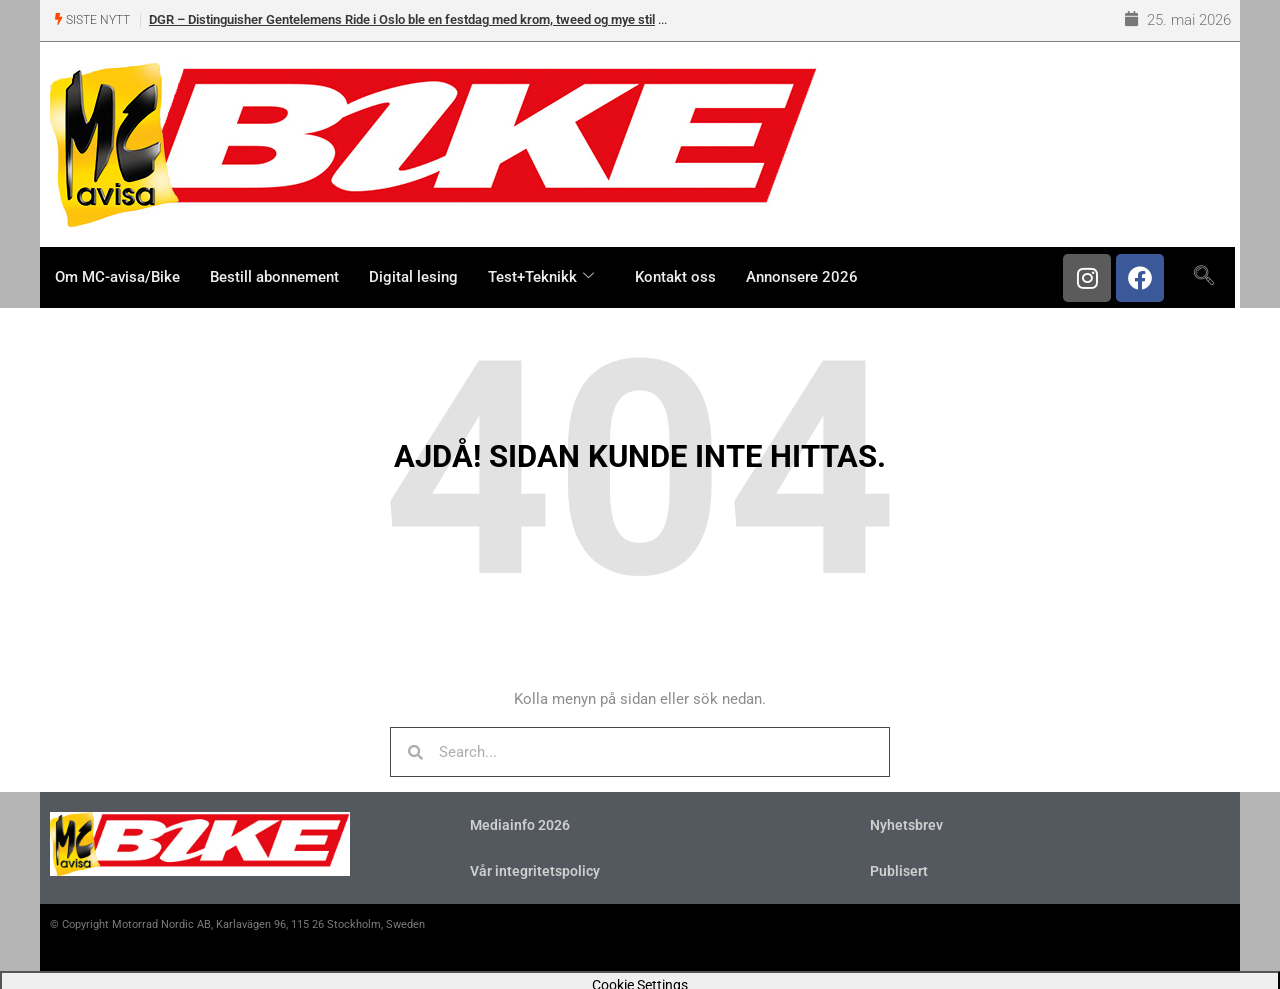 The height and width of the screenshot is (989, 1280). I want to click on Test+Teknikk, so click(543, 277).